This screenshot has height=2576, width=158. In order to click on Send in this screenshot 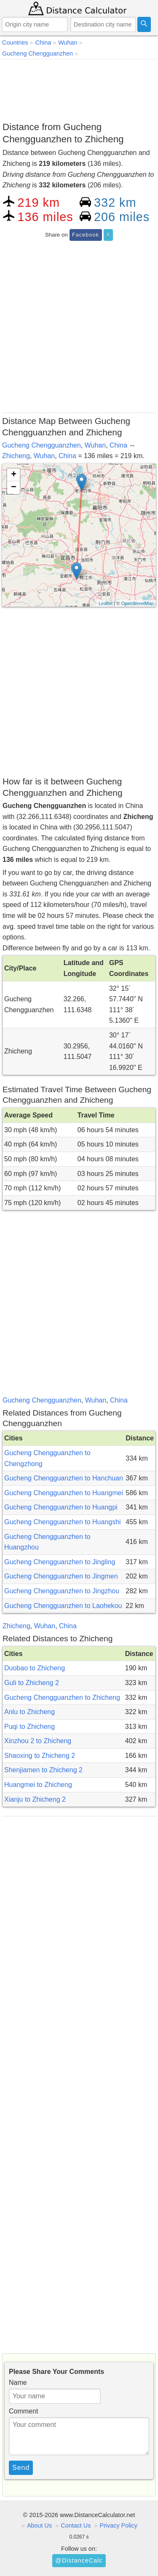, I will do `click(20, 2467)`.